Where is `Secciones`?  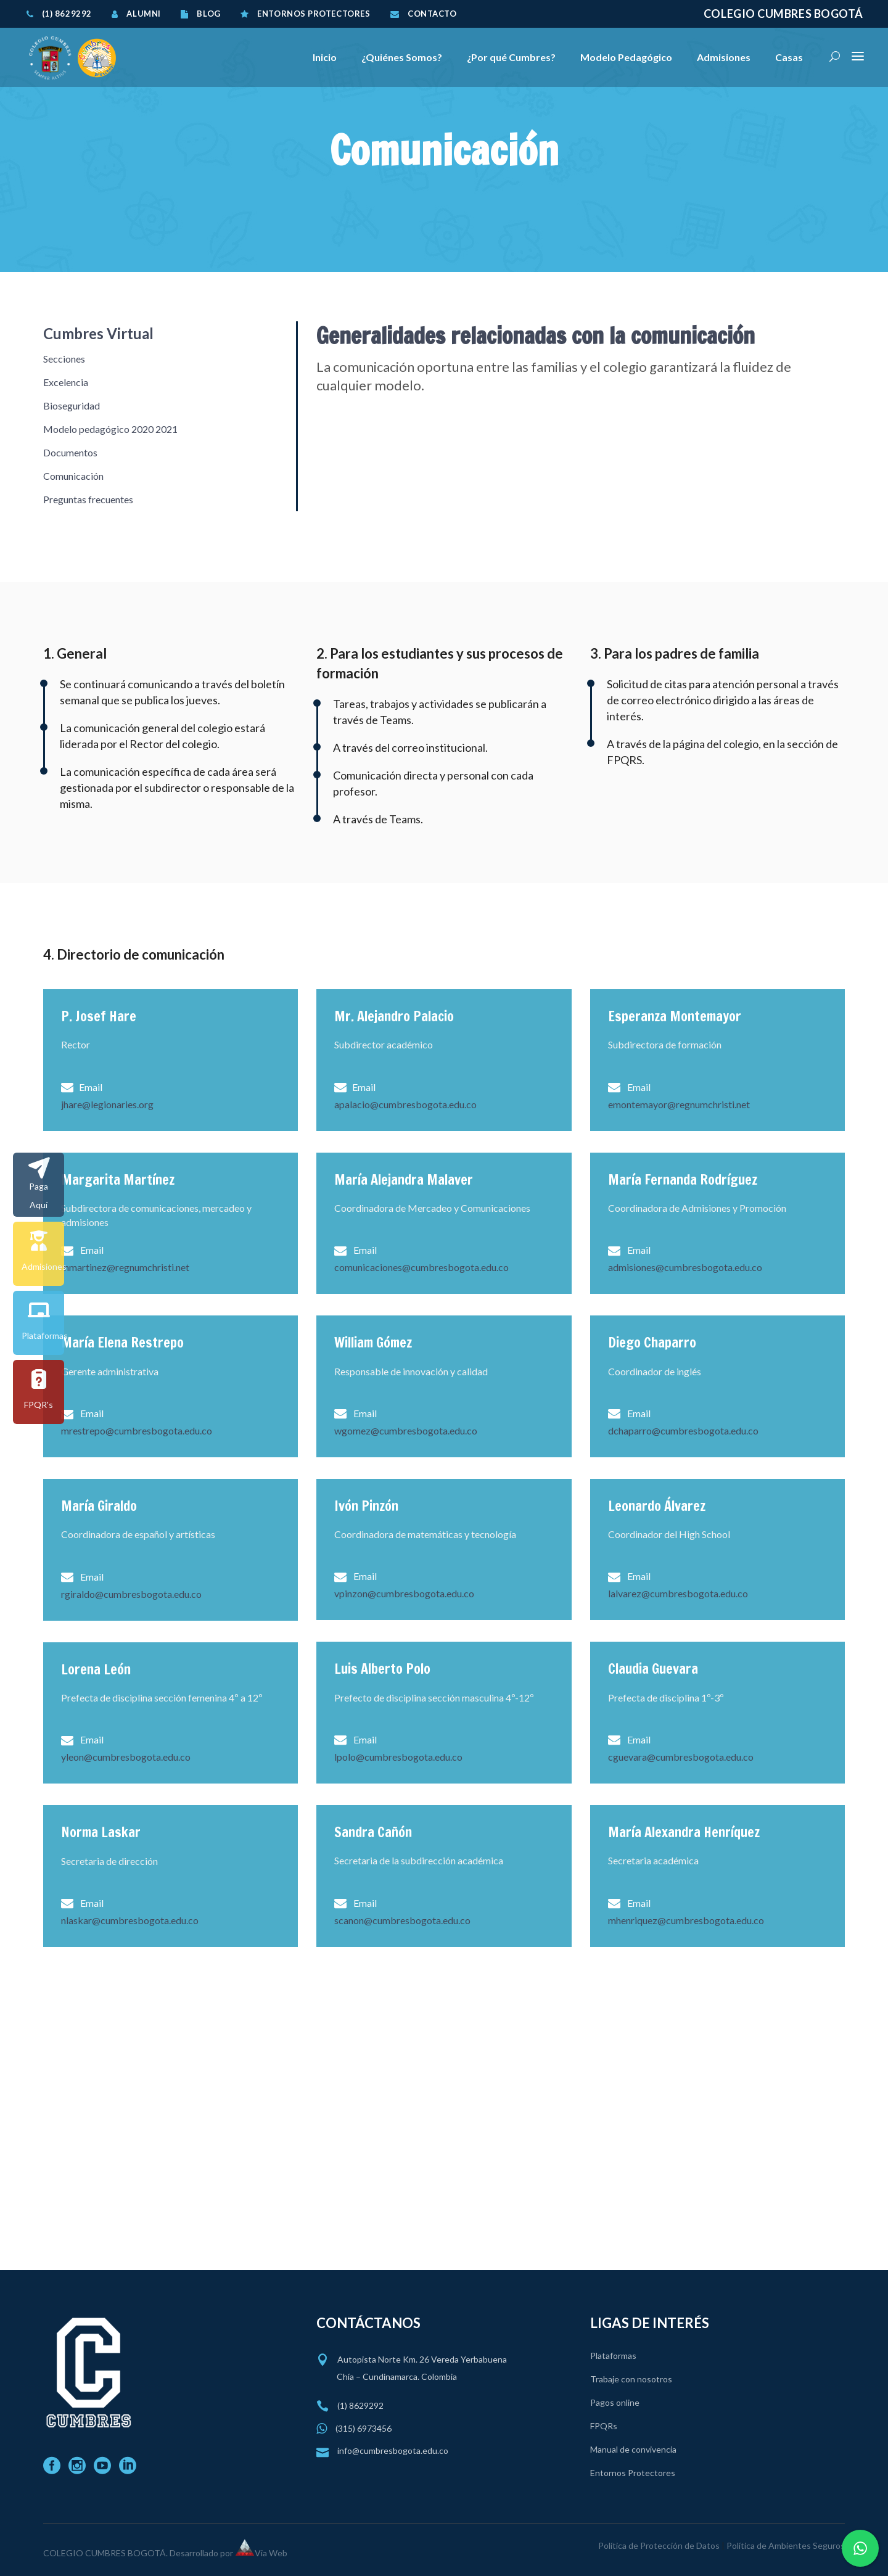 Secciones is located at coordinates (64, 358).